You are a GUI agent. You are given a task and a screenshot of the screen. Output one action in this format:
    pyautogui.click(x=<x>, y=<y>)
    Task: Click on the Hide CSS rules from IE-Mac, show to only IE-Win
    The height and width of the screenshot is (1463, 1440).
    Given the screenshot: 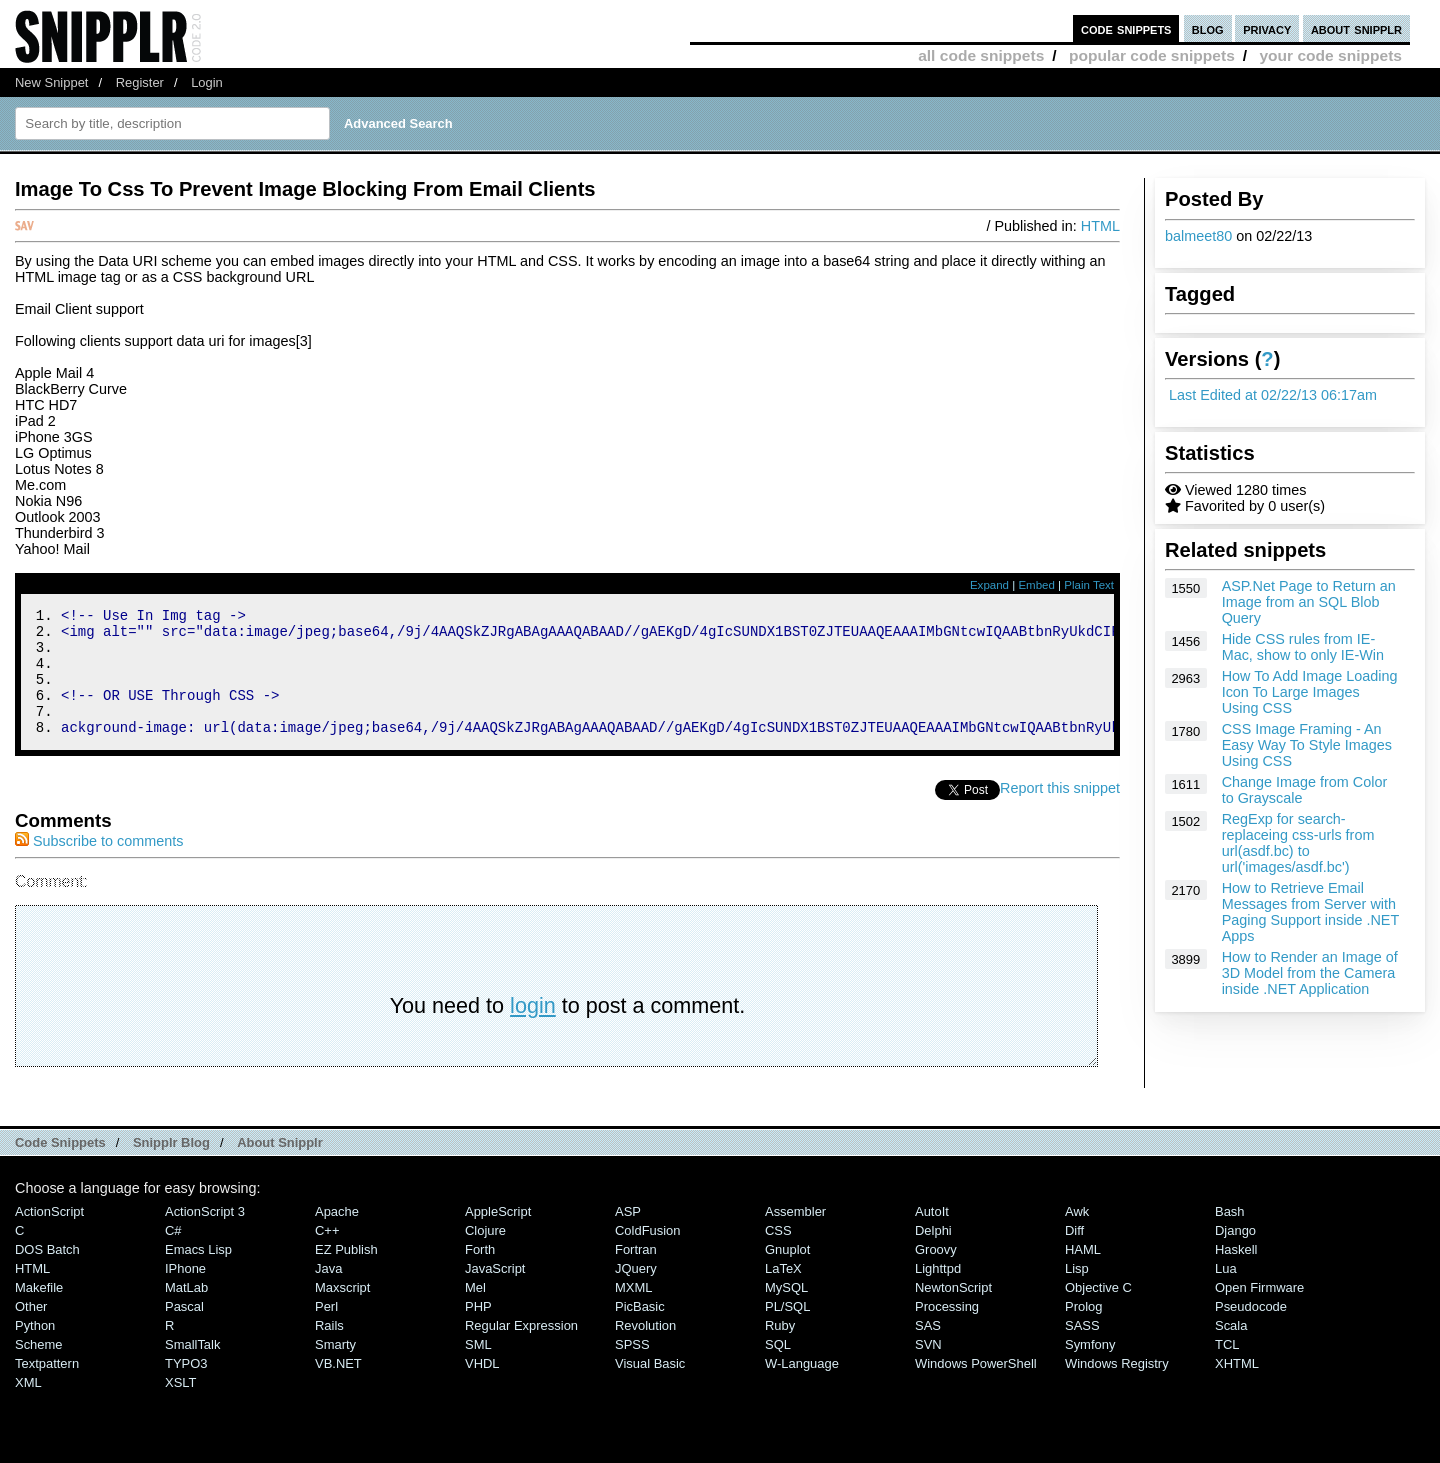 What is the action you would take?
    pyautogui.click(x=1303, y=647)
    